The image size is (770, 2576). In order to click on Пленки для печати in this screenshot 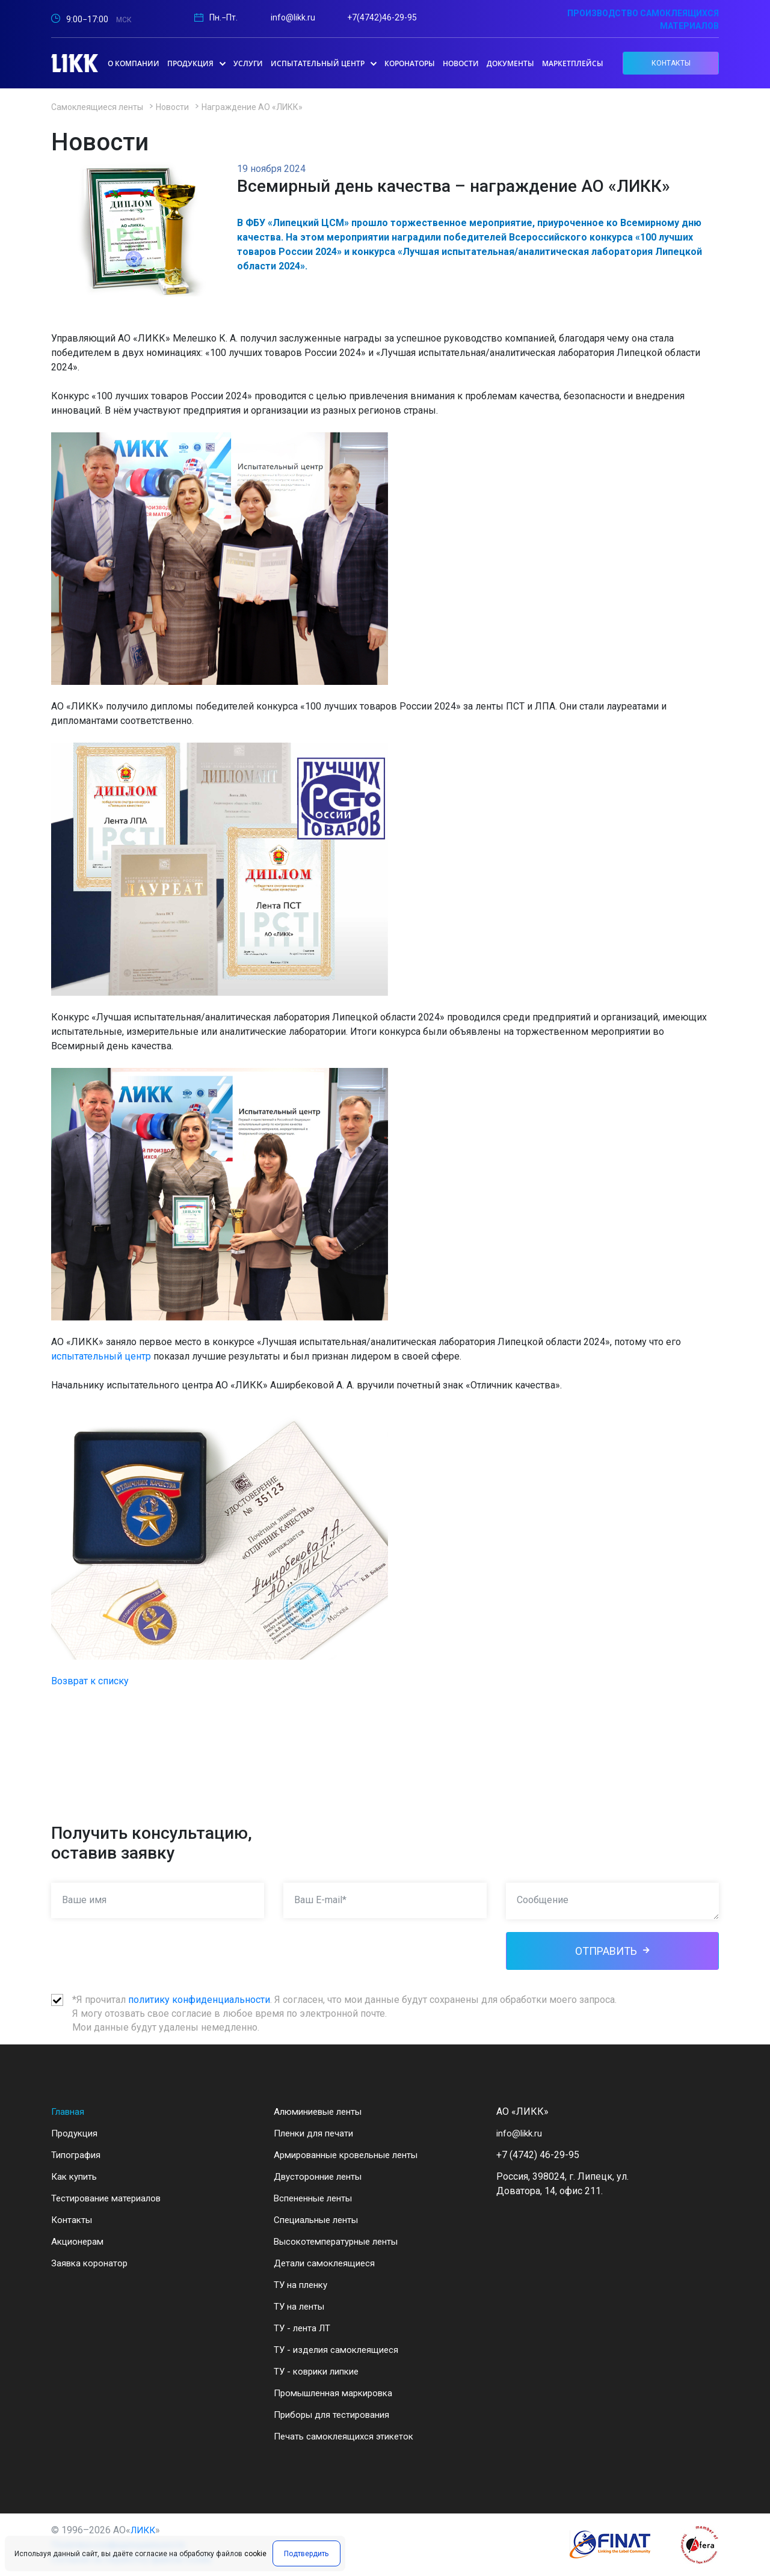, I will do `click(316, 2133)`.